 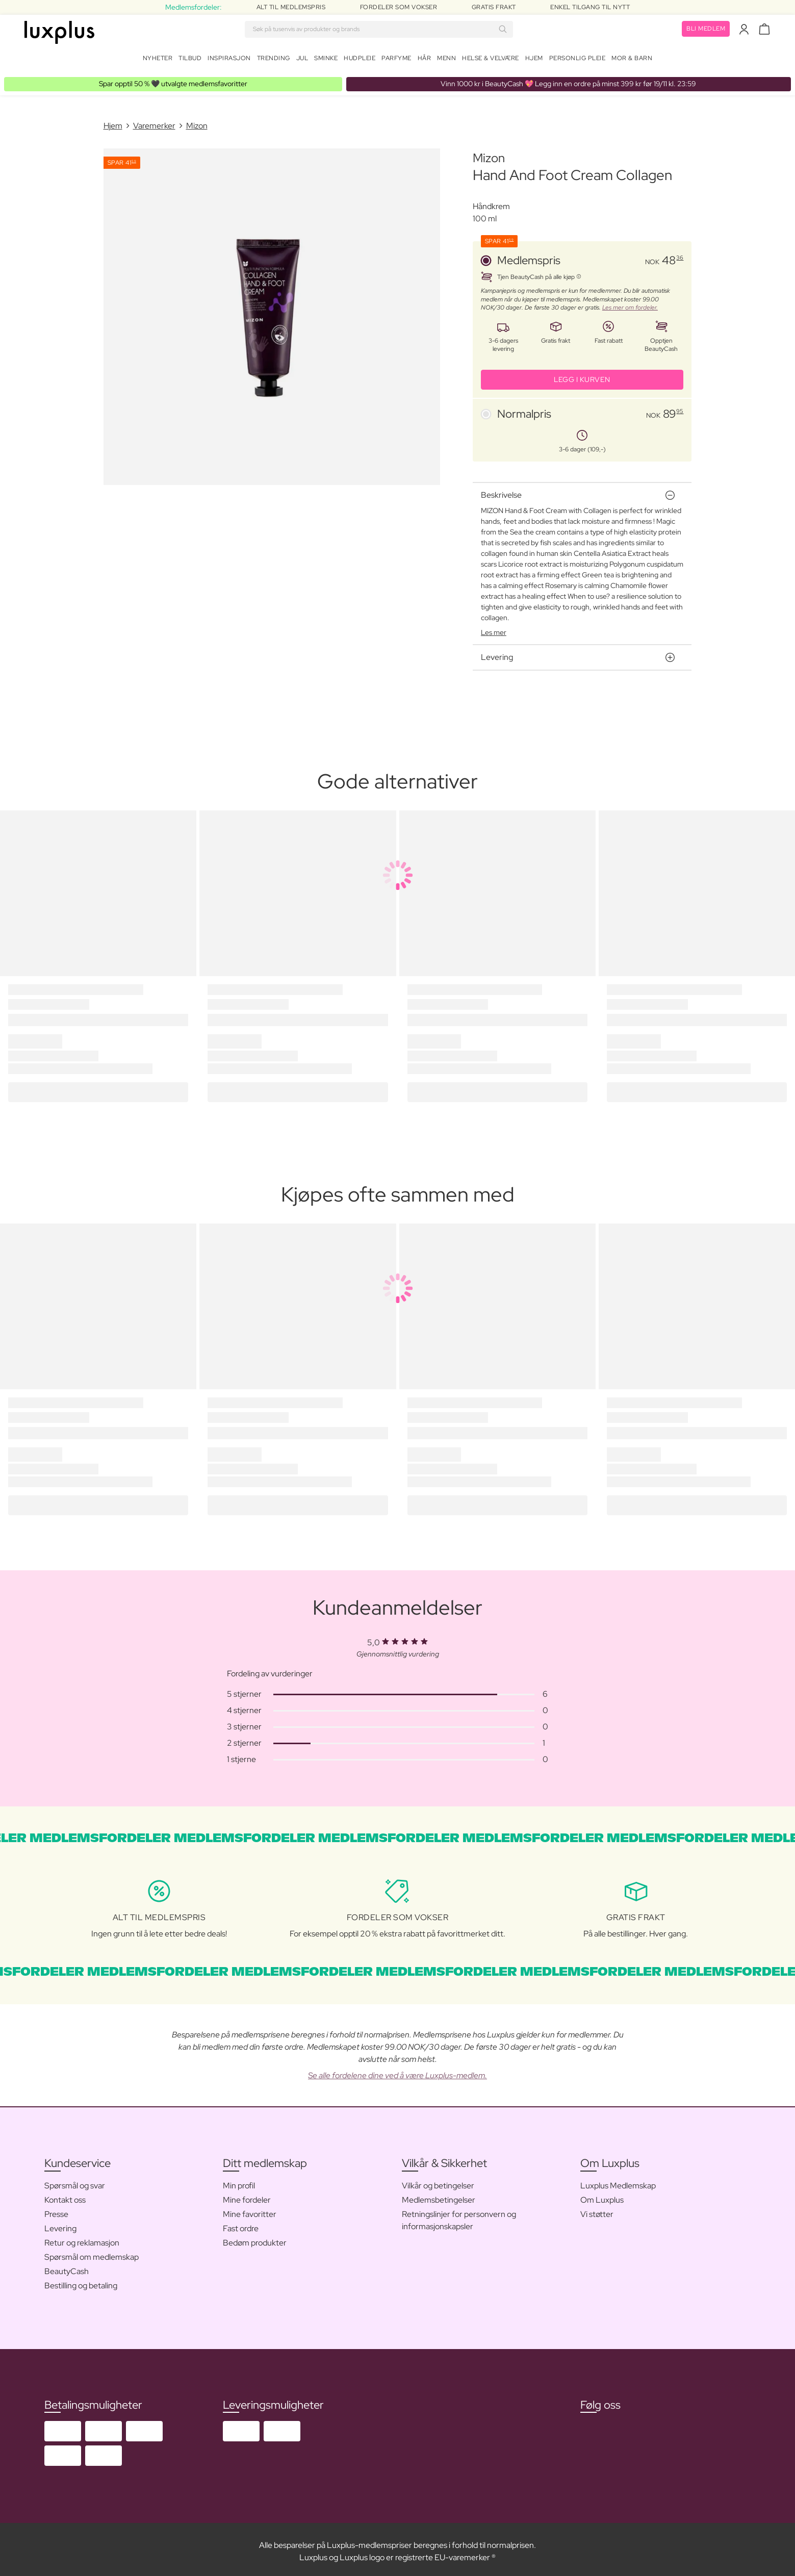 I want to click on Fast ordre, so click(x=241, y=2224).